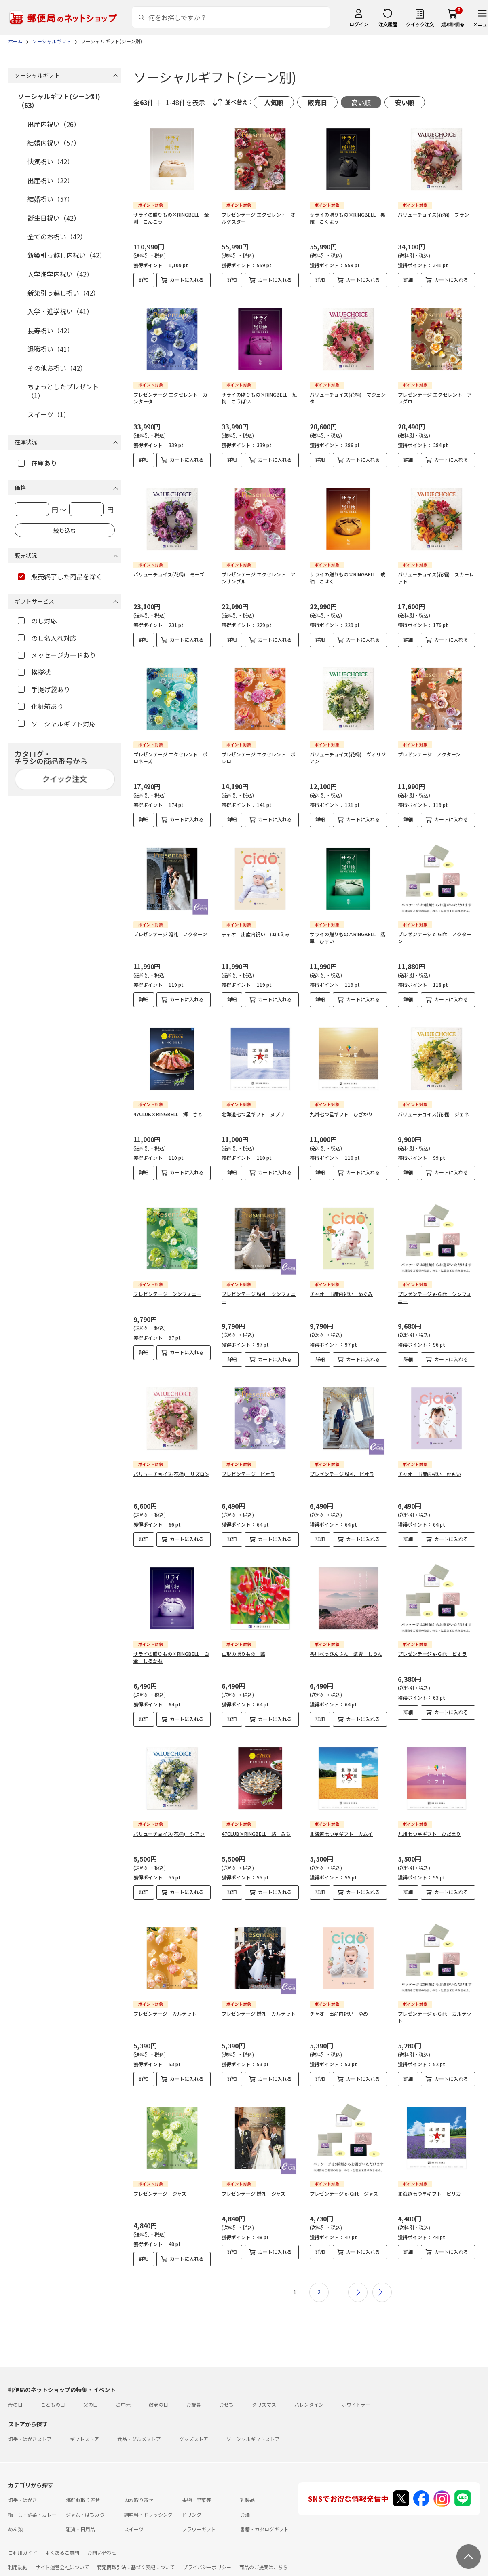  What do you see at coordinates (356, 2404) in the screenshot?
I see `ホワイトデー` at bounding box center [356, 2404].